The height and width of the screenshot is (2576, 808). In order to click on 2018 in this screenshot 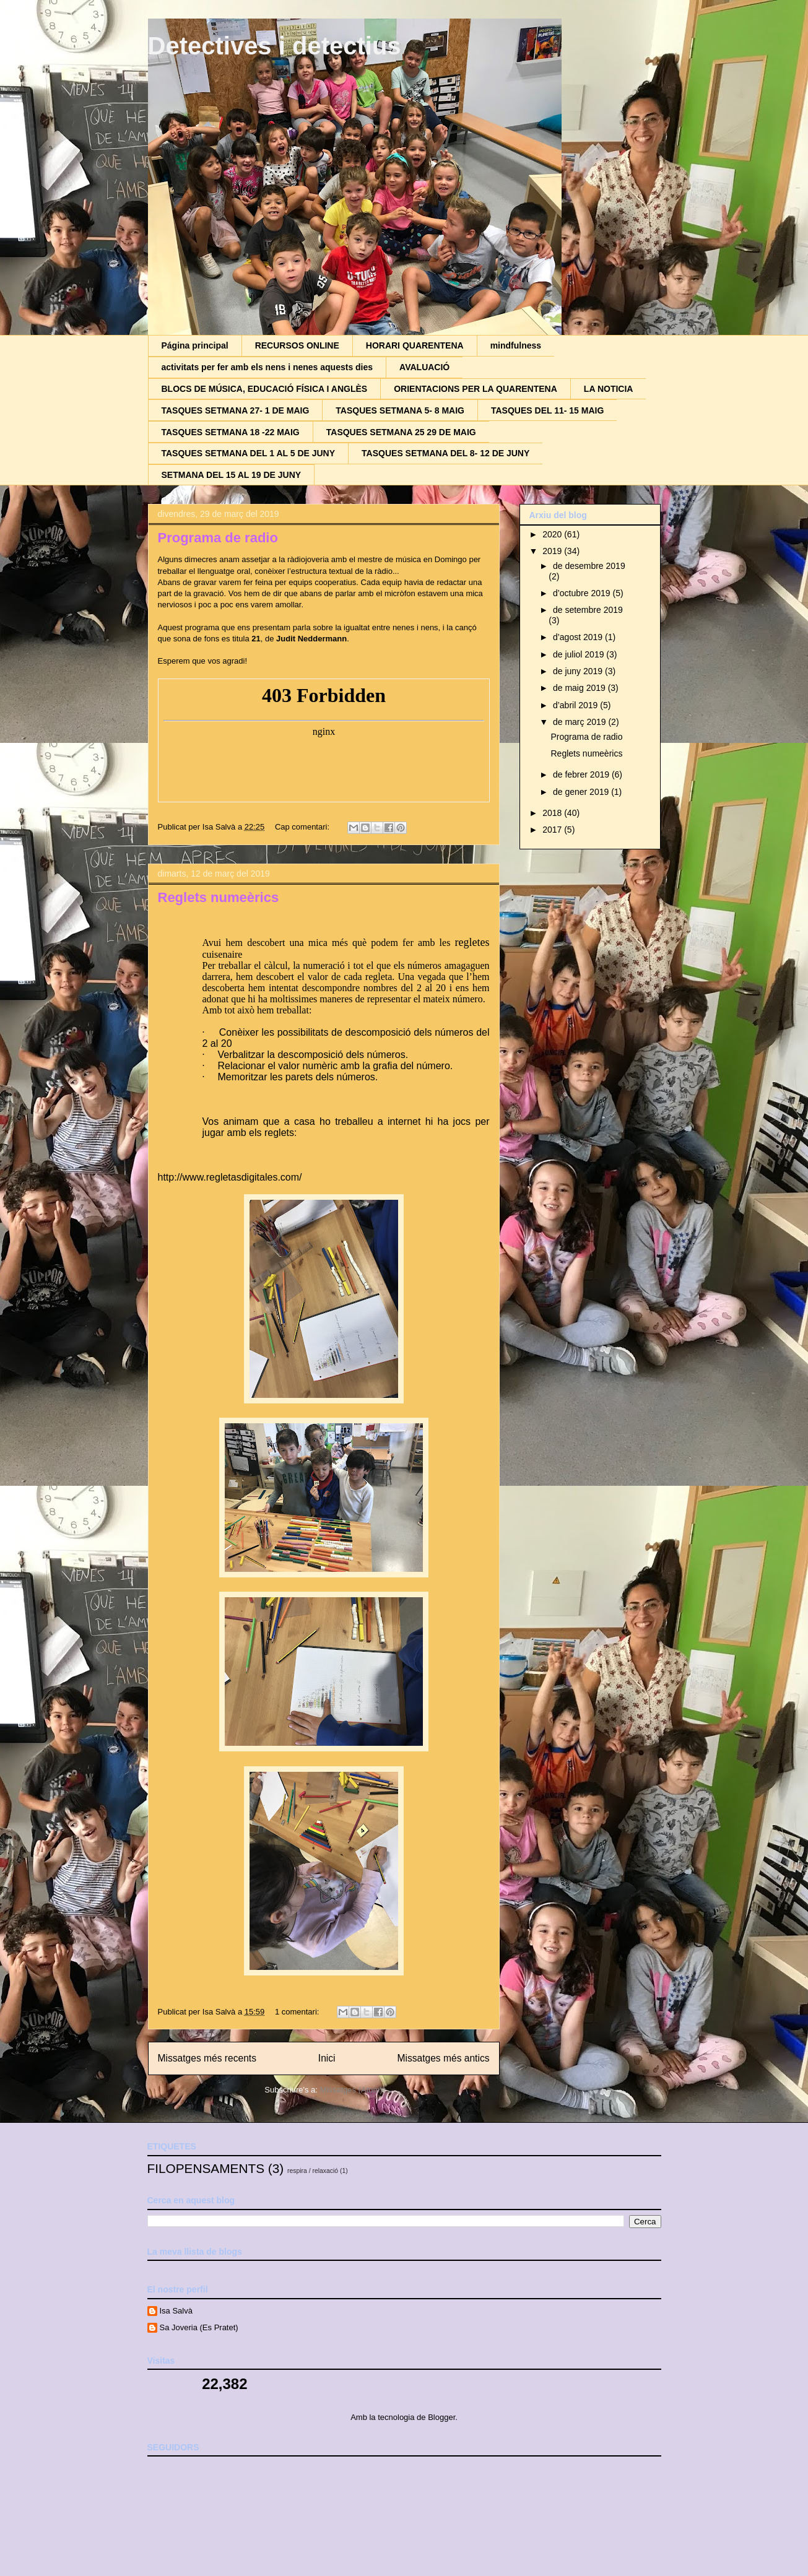, I will do `click(553, 813)`.